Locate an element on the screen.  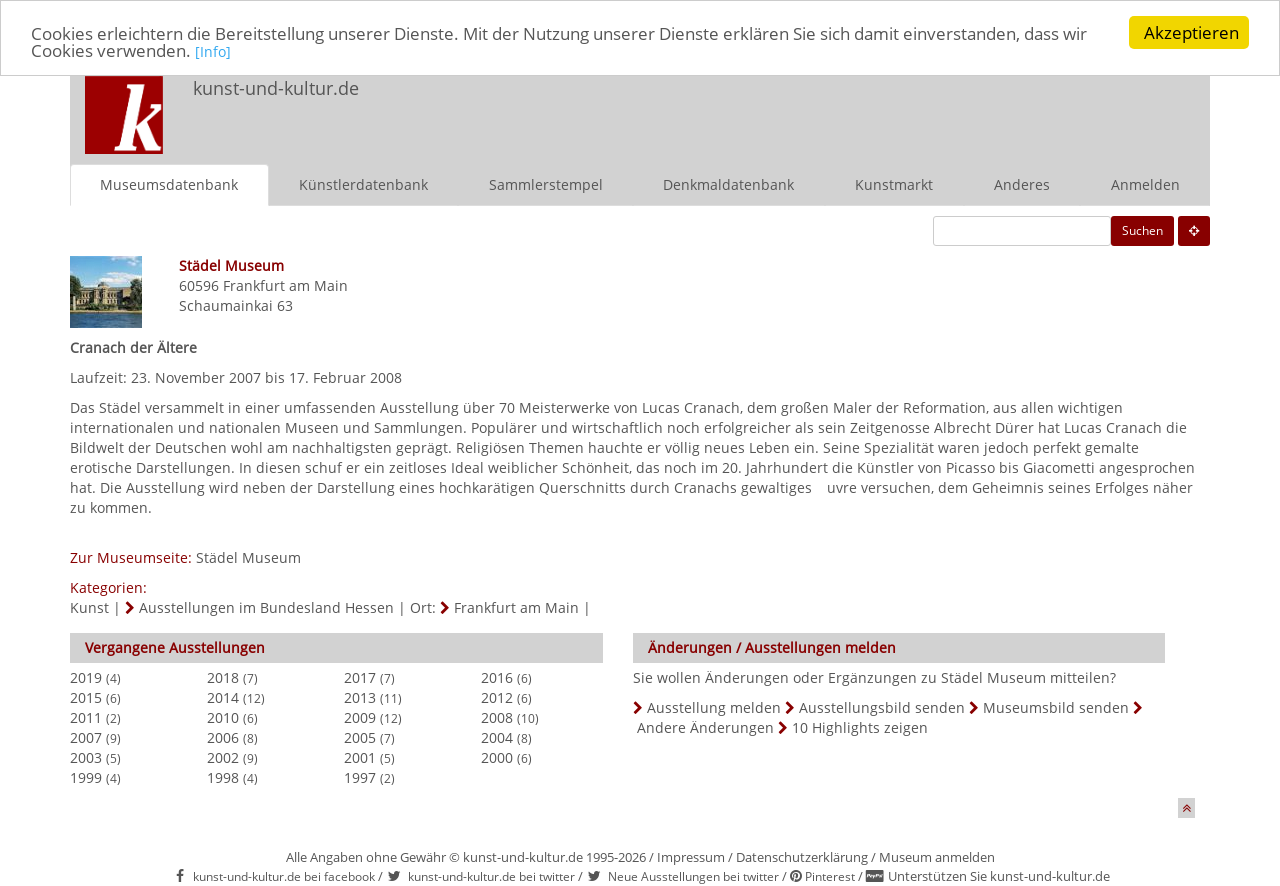
Frankfurt am Main is located at coordinates (285, 284).